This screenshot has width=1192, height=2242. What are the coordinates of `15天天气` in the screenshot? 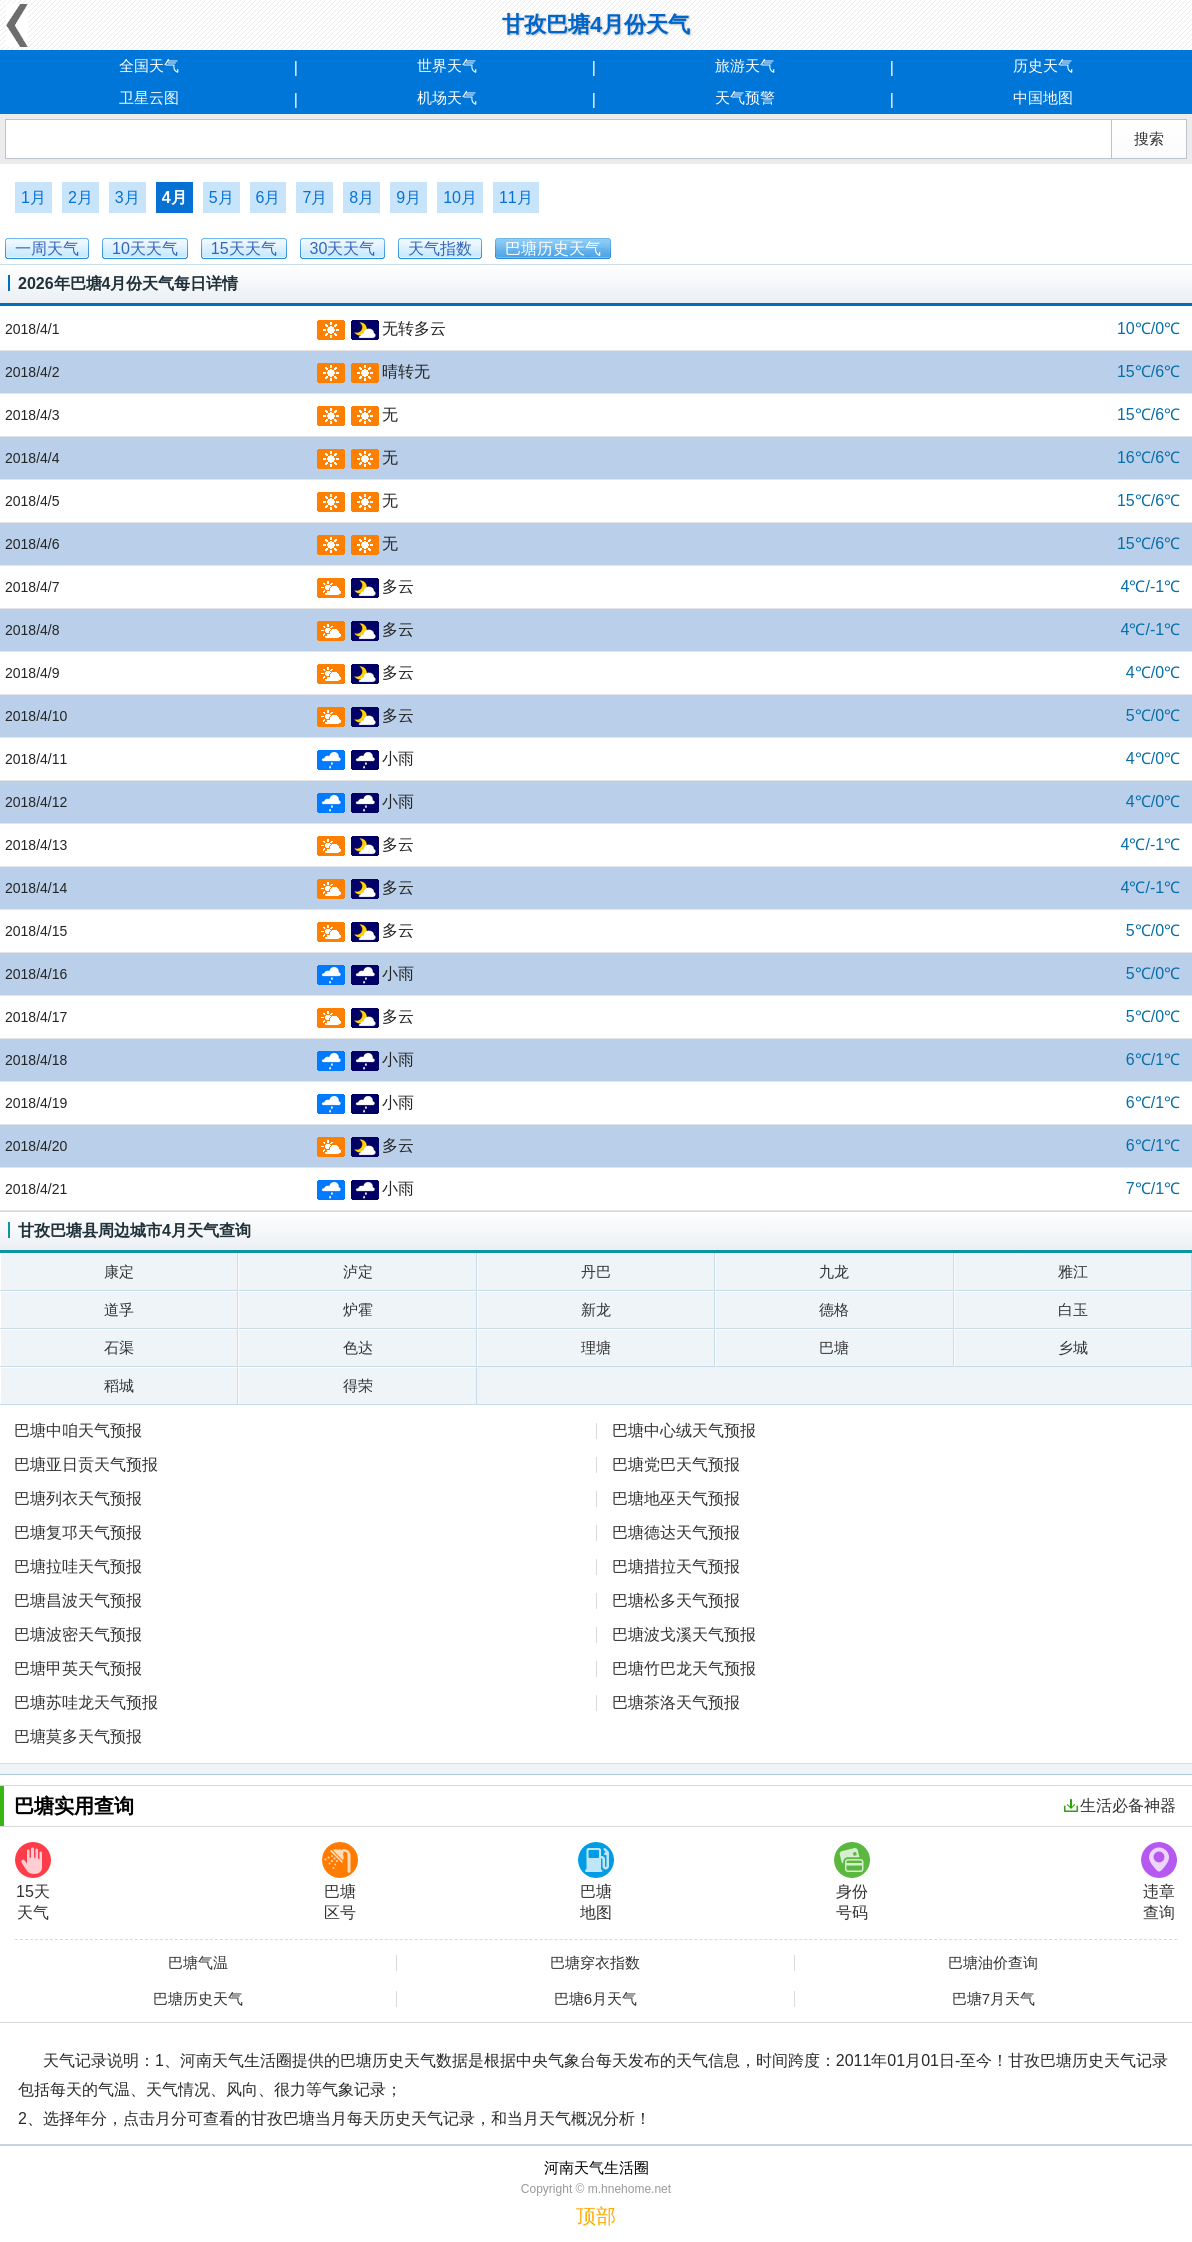 It's located at (33, 1881).